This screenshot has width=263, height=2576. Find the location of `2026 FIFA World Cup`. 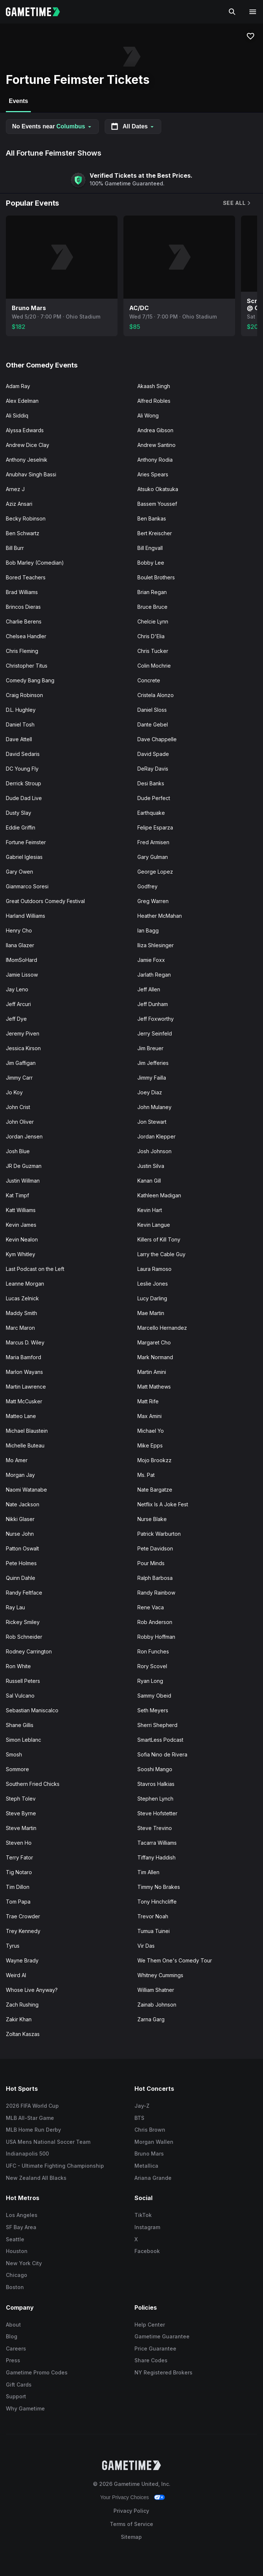

2026 FIFA World Cup is located at coordinates (32, 2106).